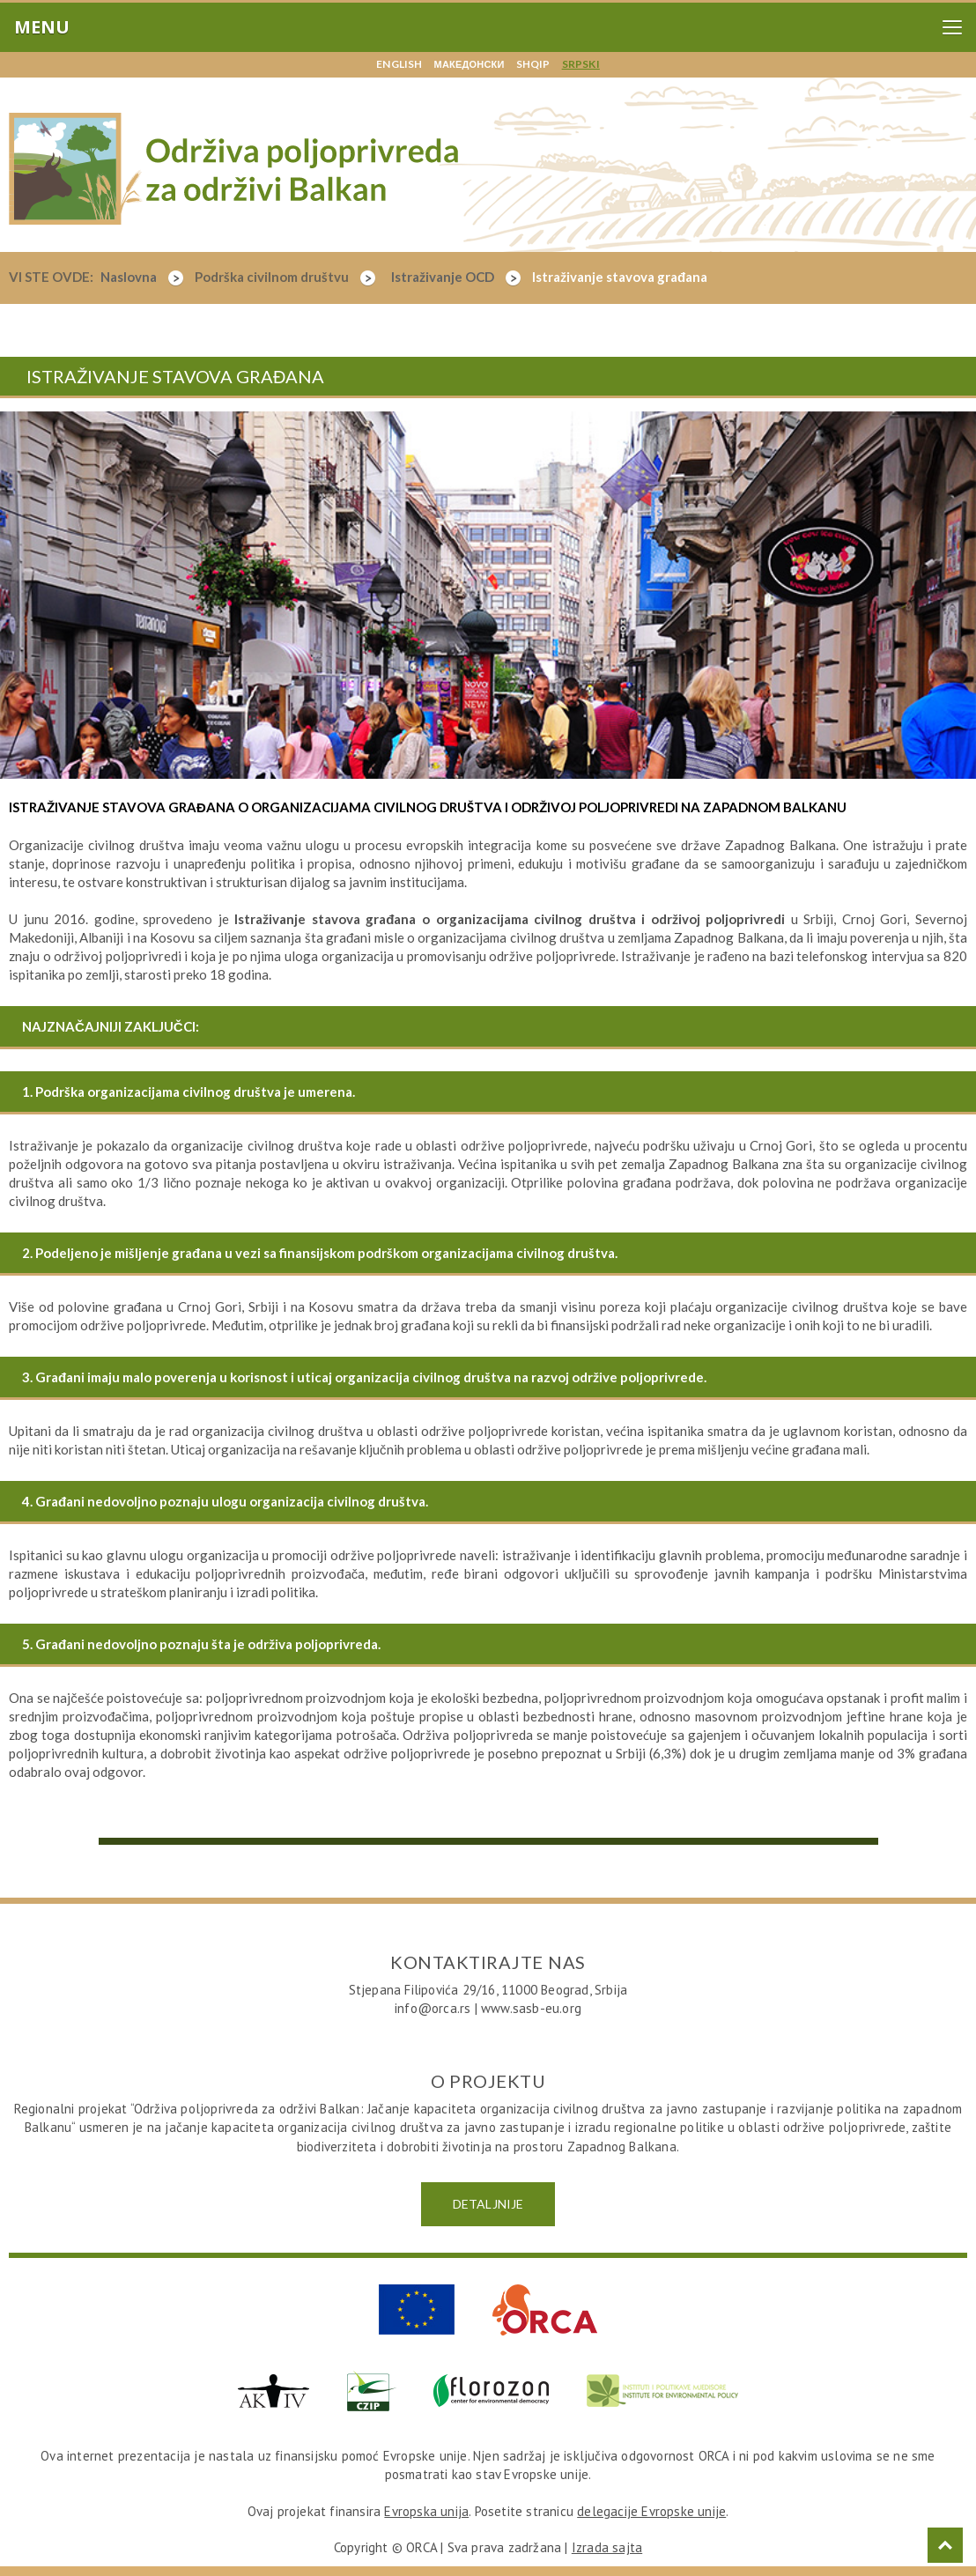 This screenshot has height=2576, width=976. I want to click on shqip, so click(533, 63).